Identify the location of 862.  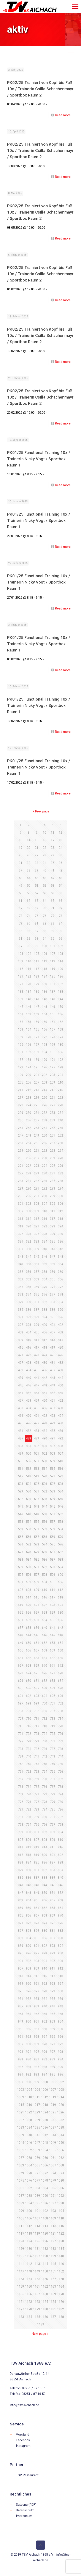
(44, 1908).